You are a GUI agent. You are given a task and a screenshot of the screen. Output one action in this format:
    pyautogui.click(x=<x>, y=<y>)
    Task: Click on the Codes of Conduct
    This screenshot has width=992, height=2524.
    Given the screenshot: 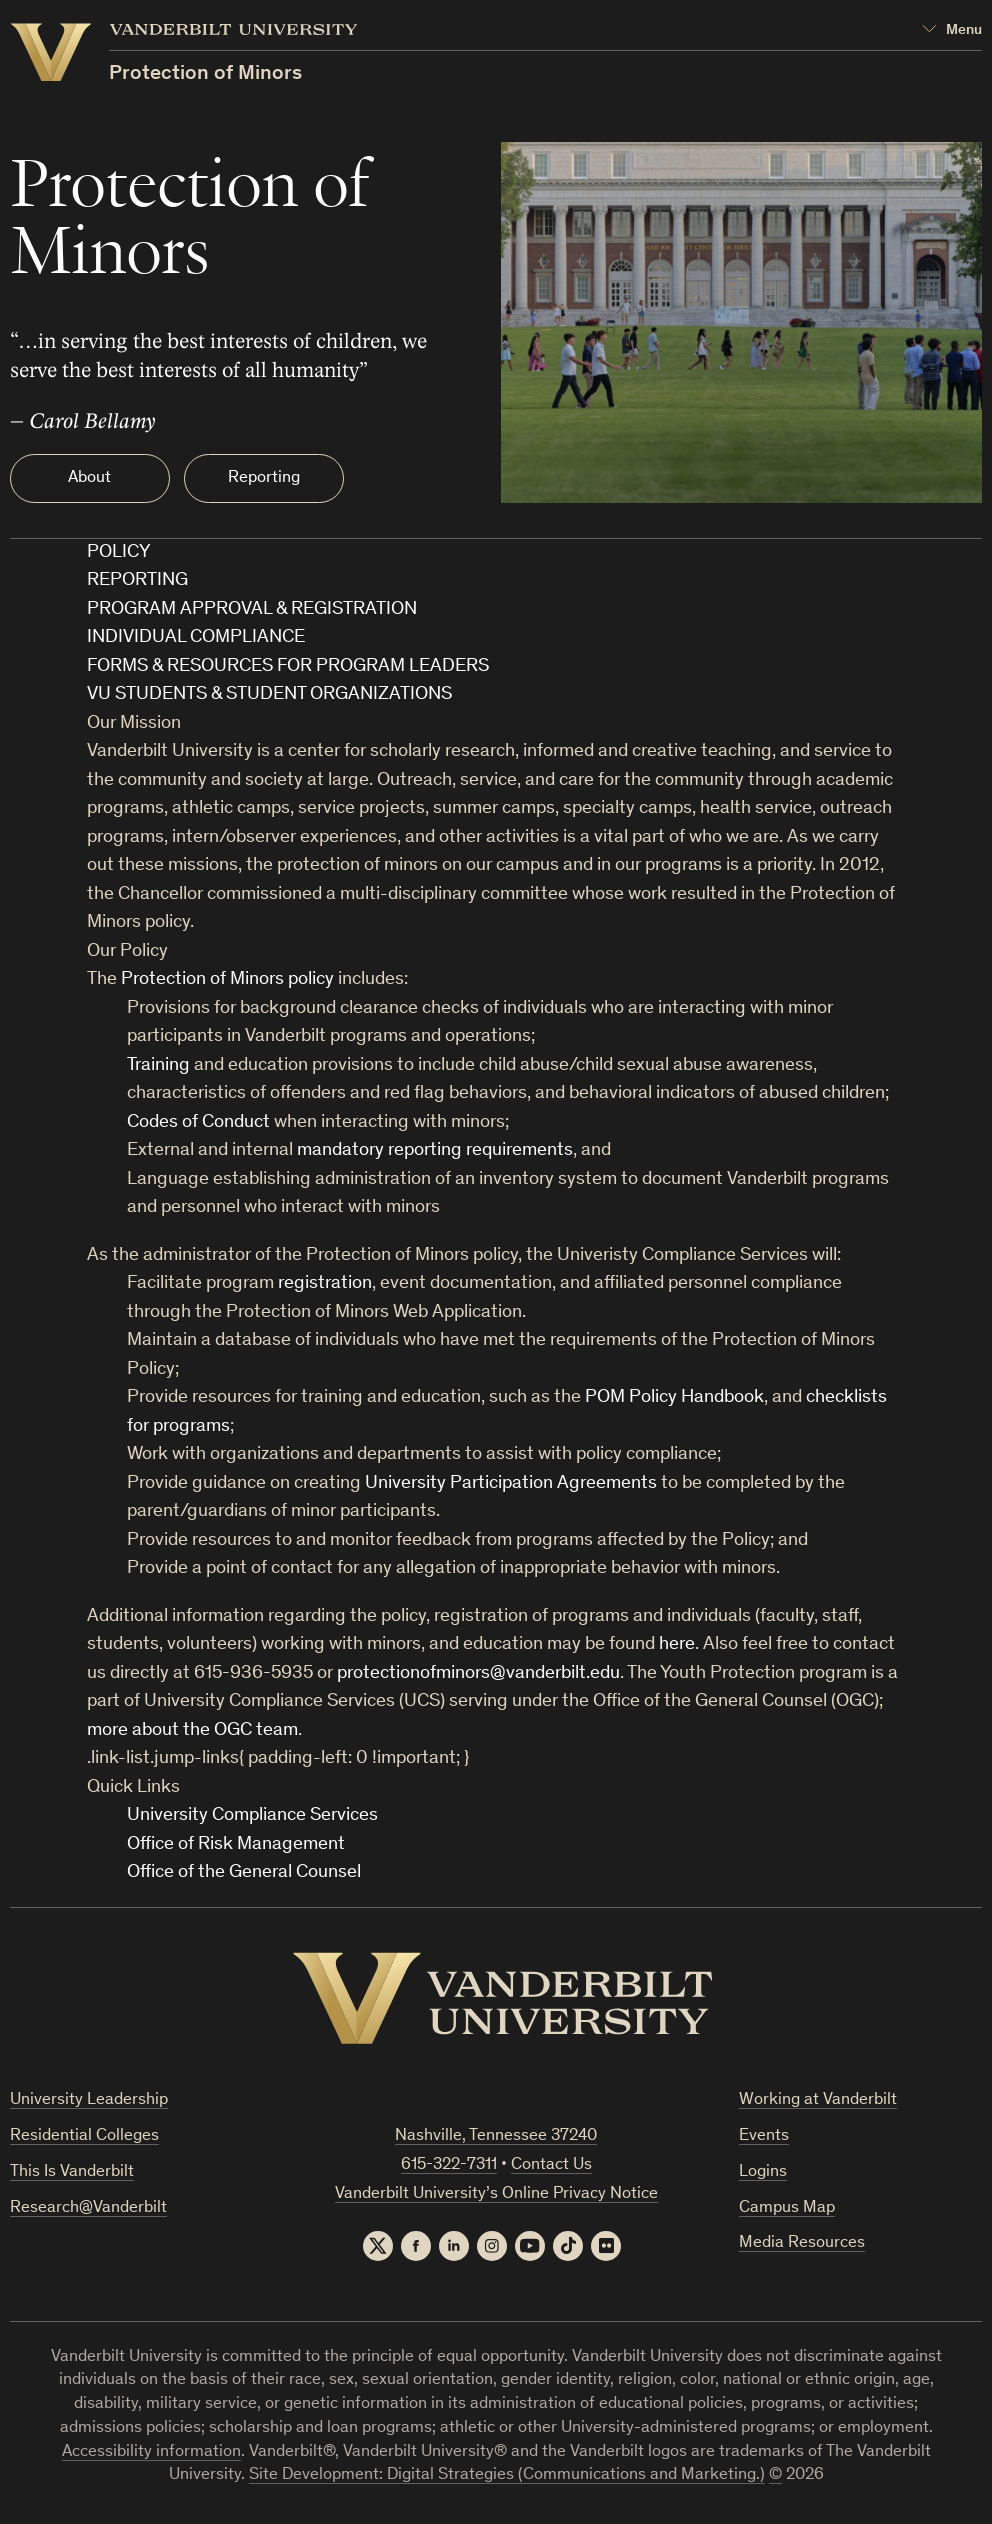 What is the action you would take?
    pyautogui.click(x=198, y=1122)
    